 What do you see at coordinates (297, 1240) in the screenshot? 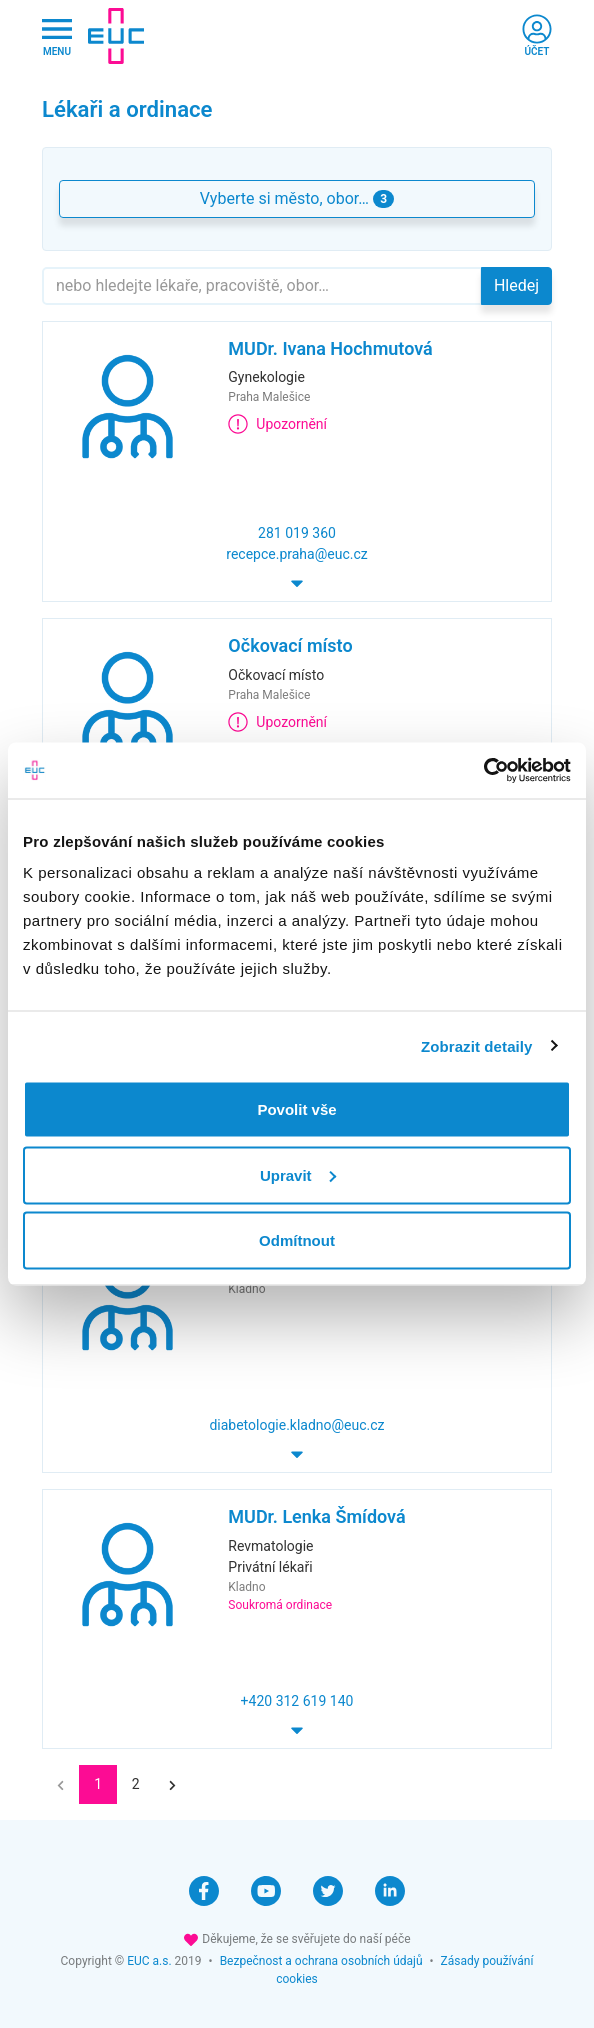
I see `Odmítnout` at bounding box center [297, 1240].